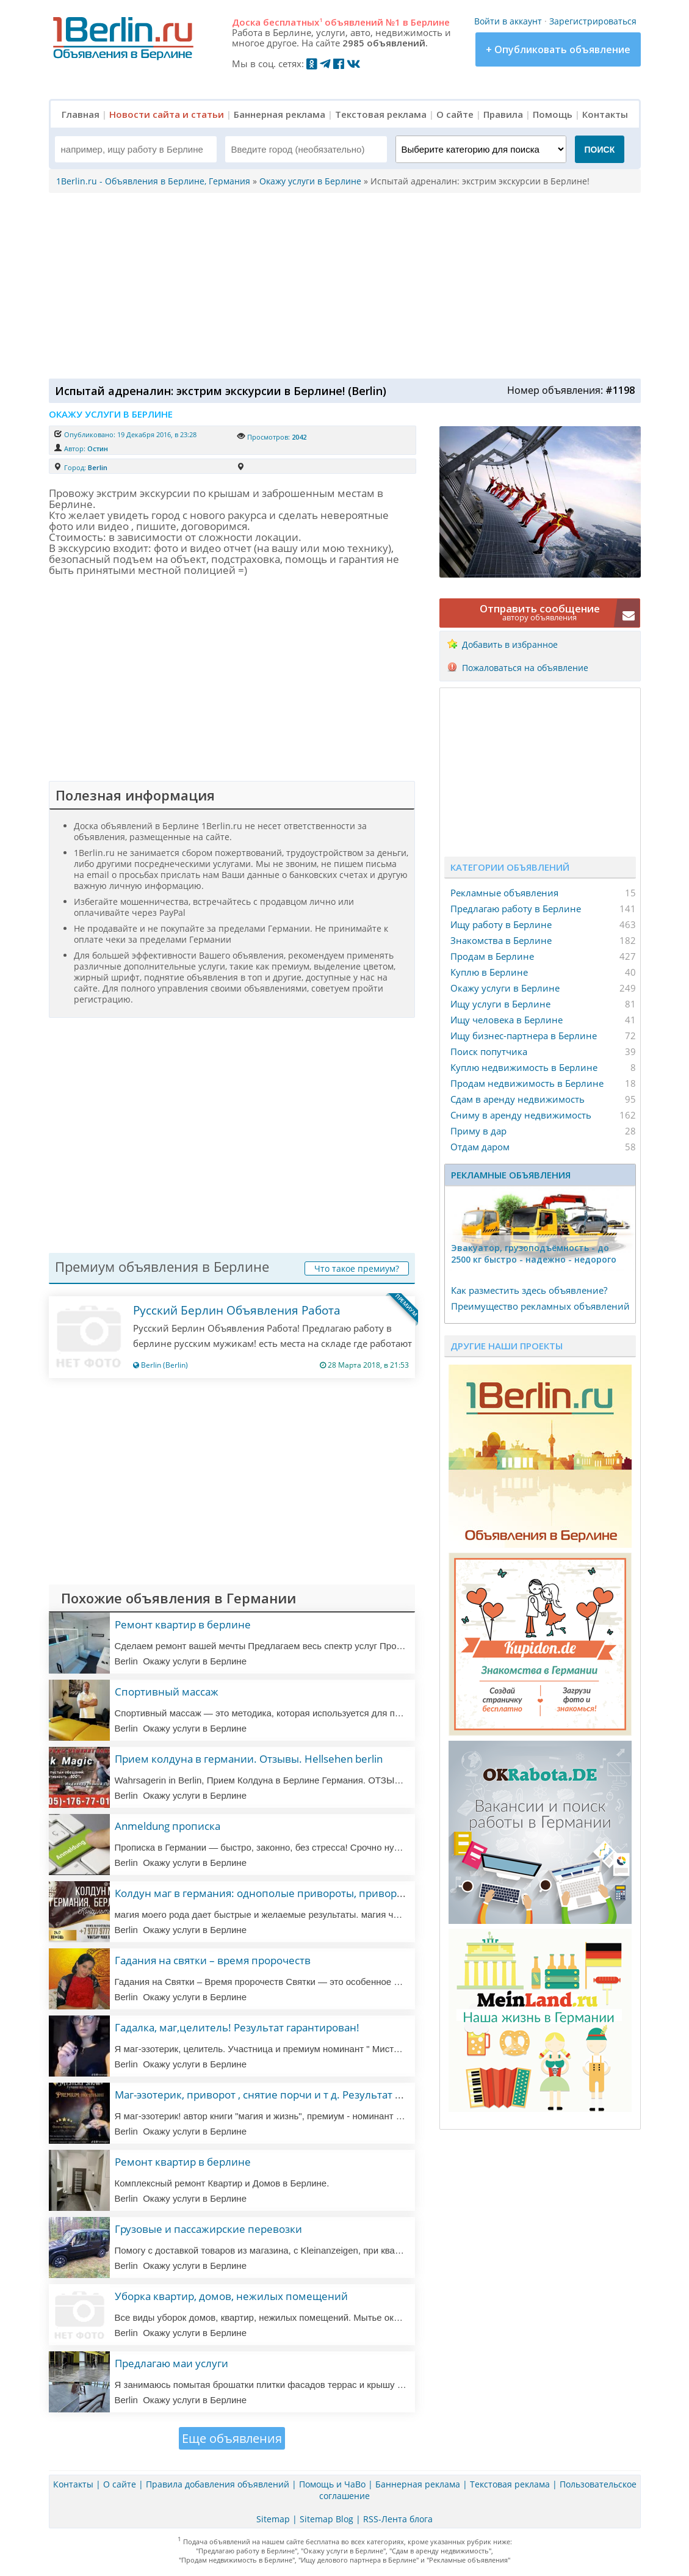 This screenshot has height=2576, width=689. What do you see at coordinates (488, 1051) in the screenshot?
I see `Поиск попутчика` at bounding box center [488, 1051].